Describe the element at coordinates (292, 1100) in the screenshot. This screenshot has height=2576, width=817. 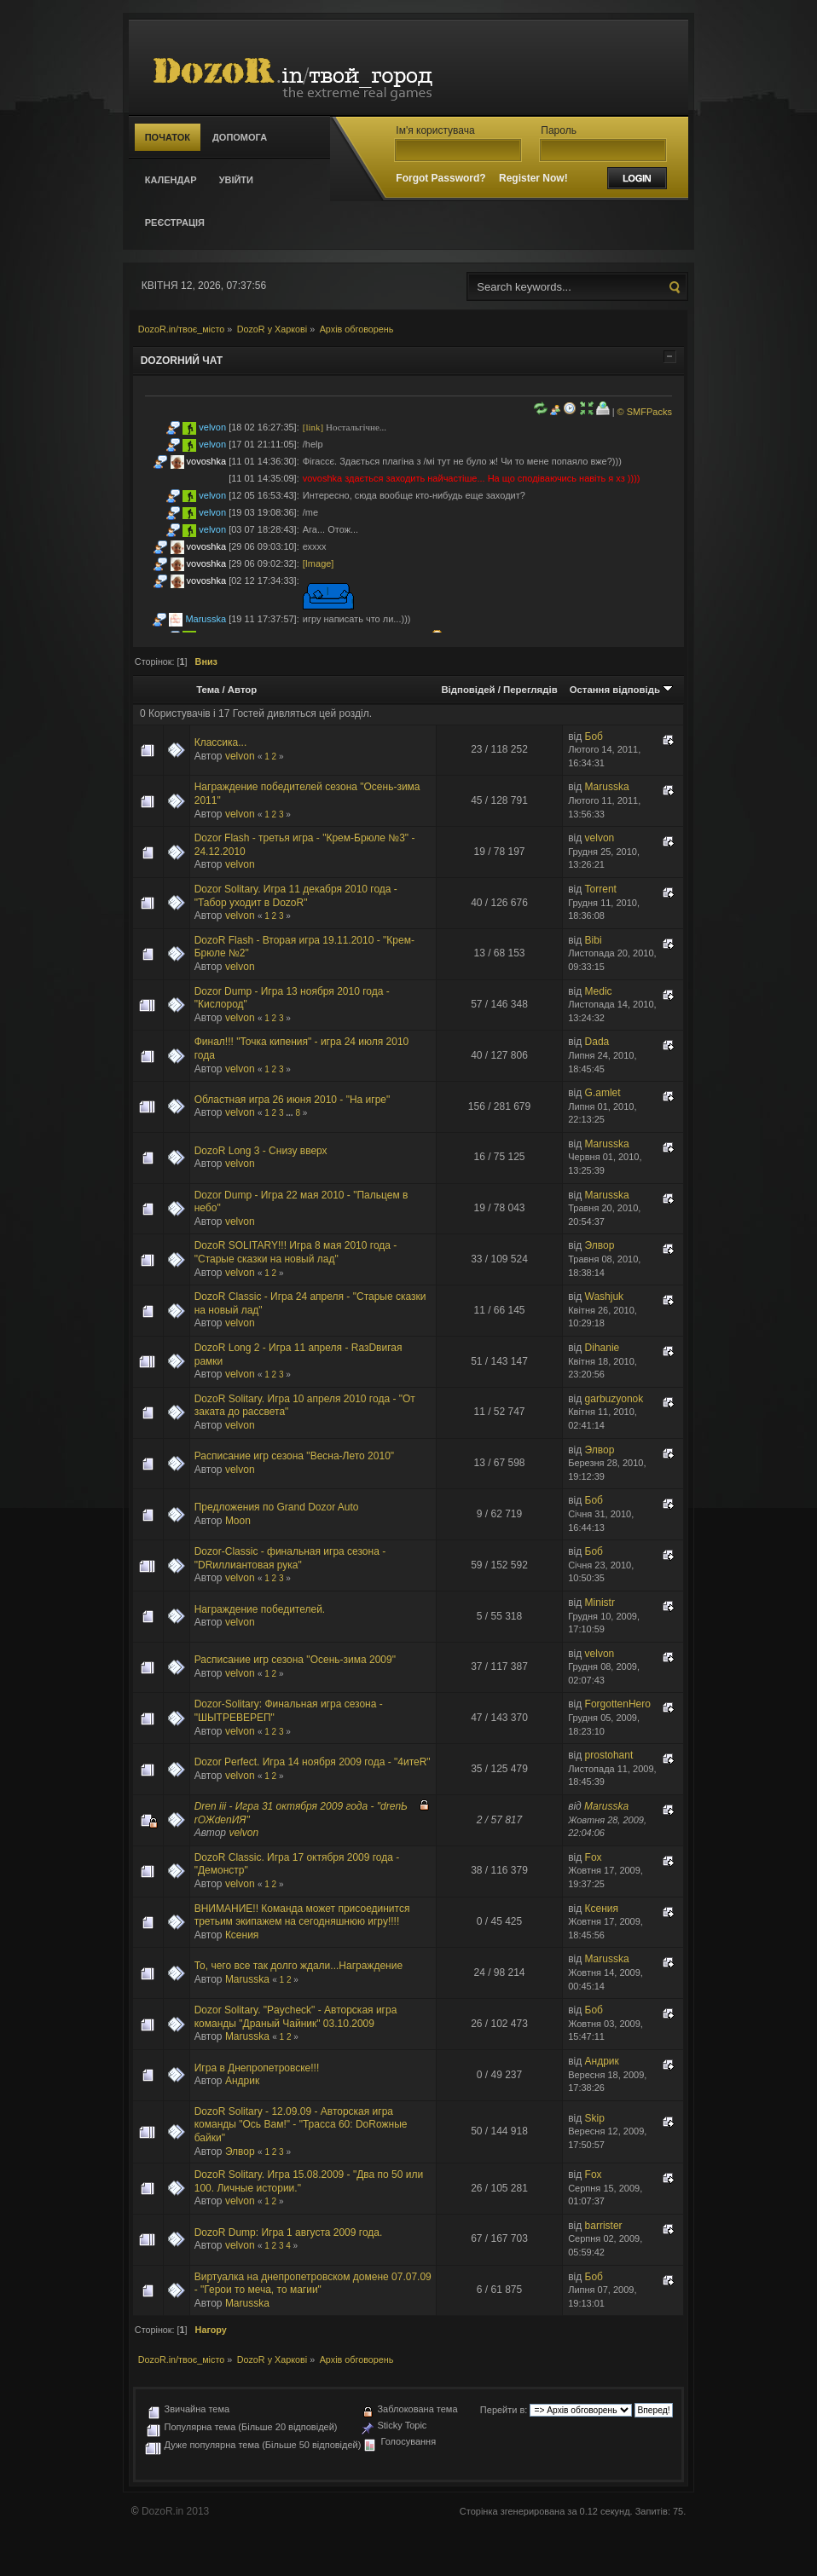
I see `Областная игра 26 июня 2010 - "На игре"` at that location.